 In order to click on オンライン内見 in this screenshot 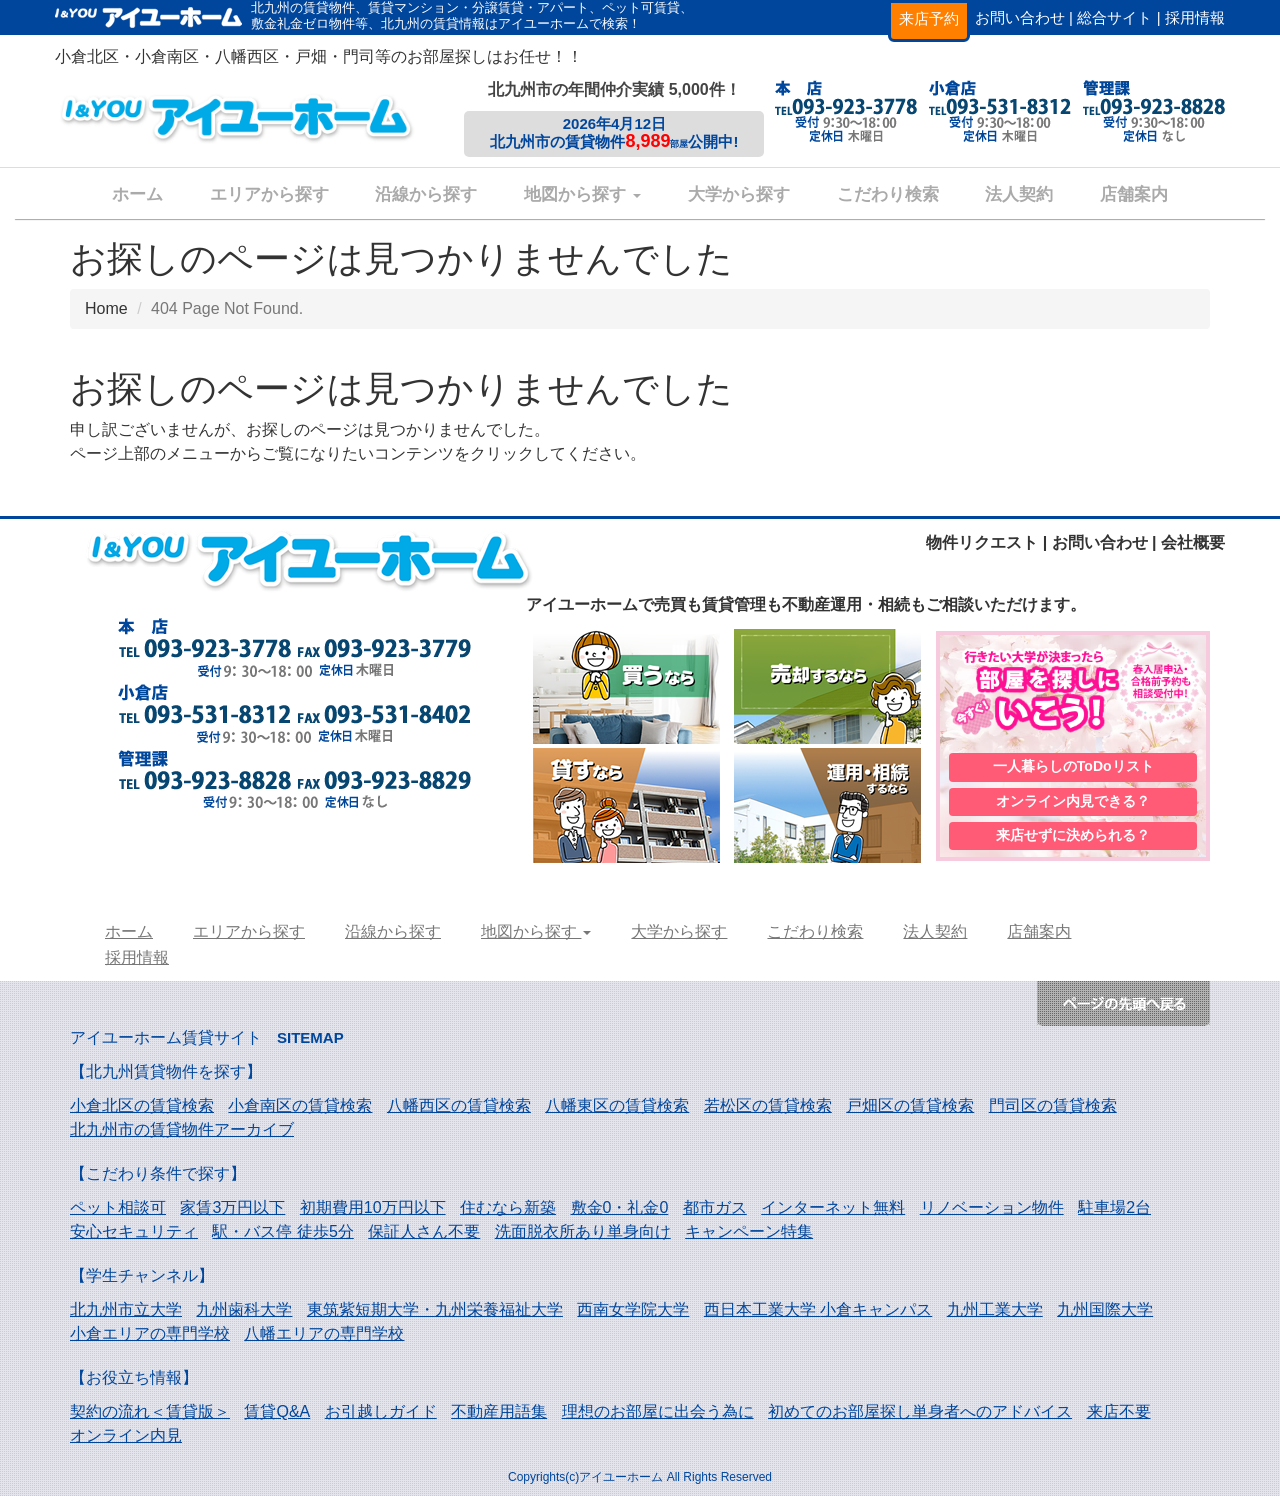, I will do `click(126, 1435)`.